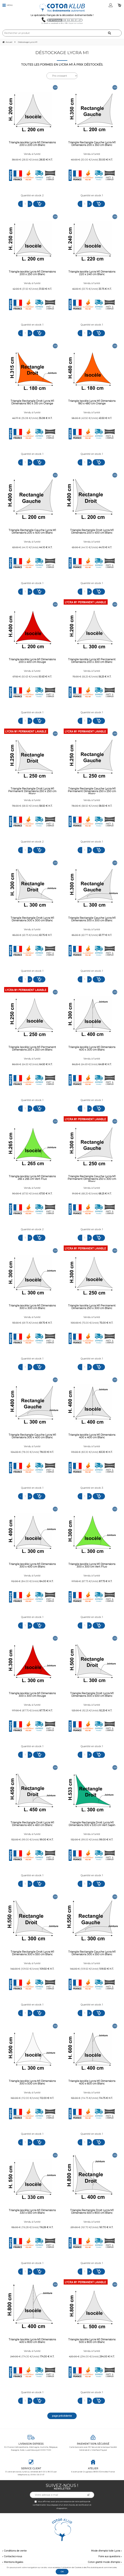  What do you see at coordinates (105, 1710) in the screenshot?
I see `92` at bounding box center [105, 1710].